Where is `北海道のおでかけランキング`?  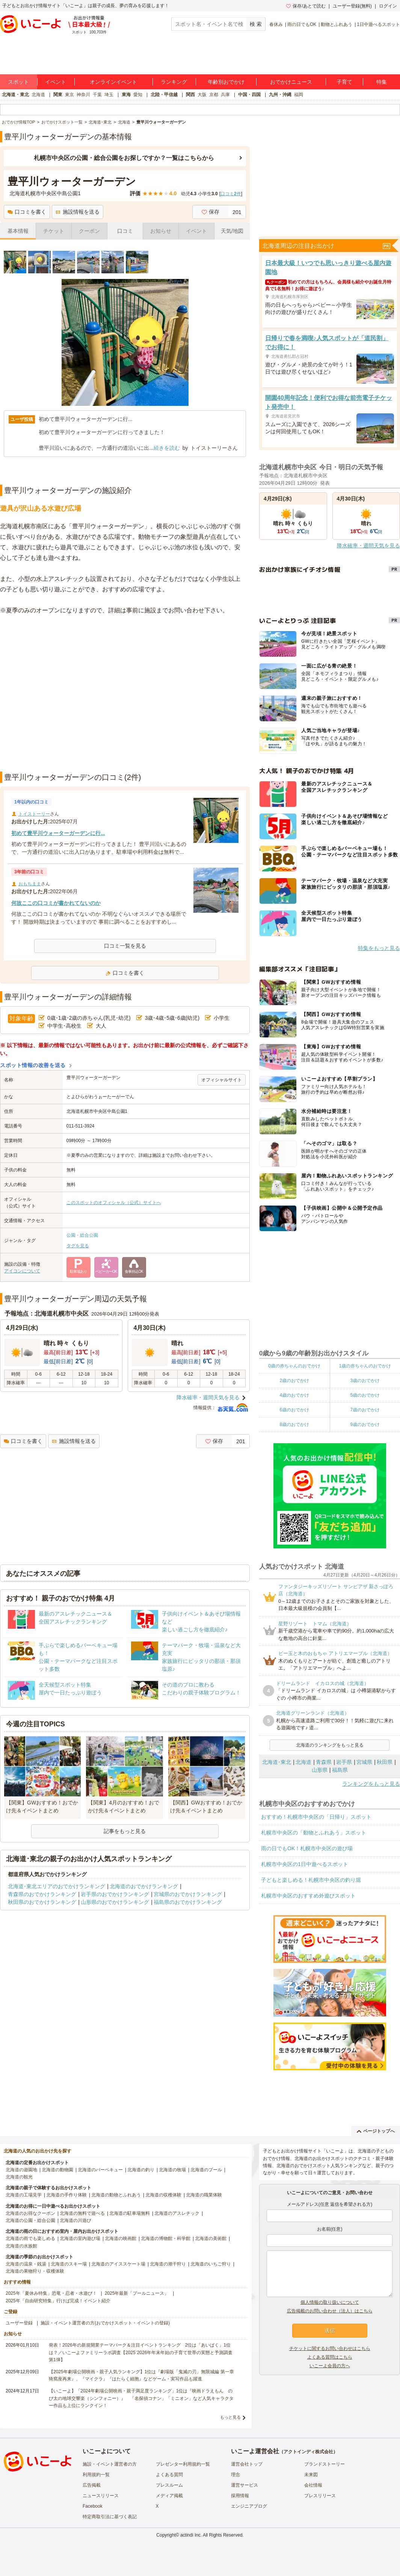 北海道のおでかけランキング is located at coordinates (144, 1886).